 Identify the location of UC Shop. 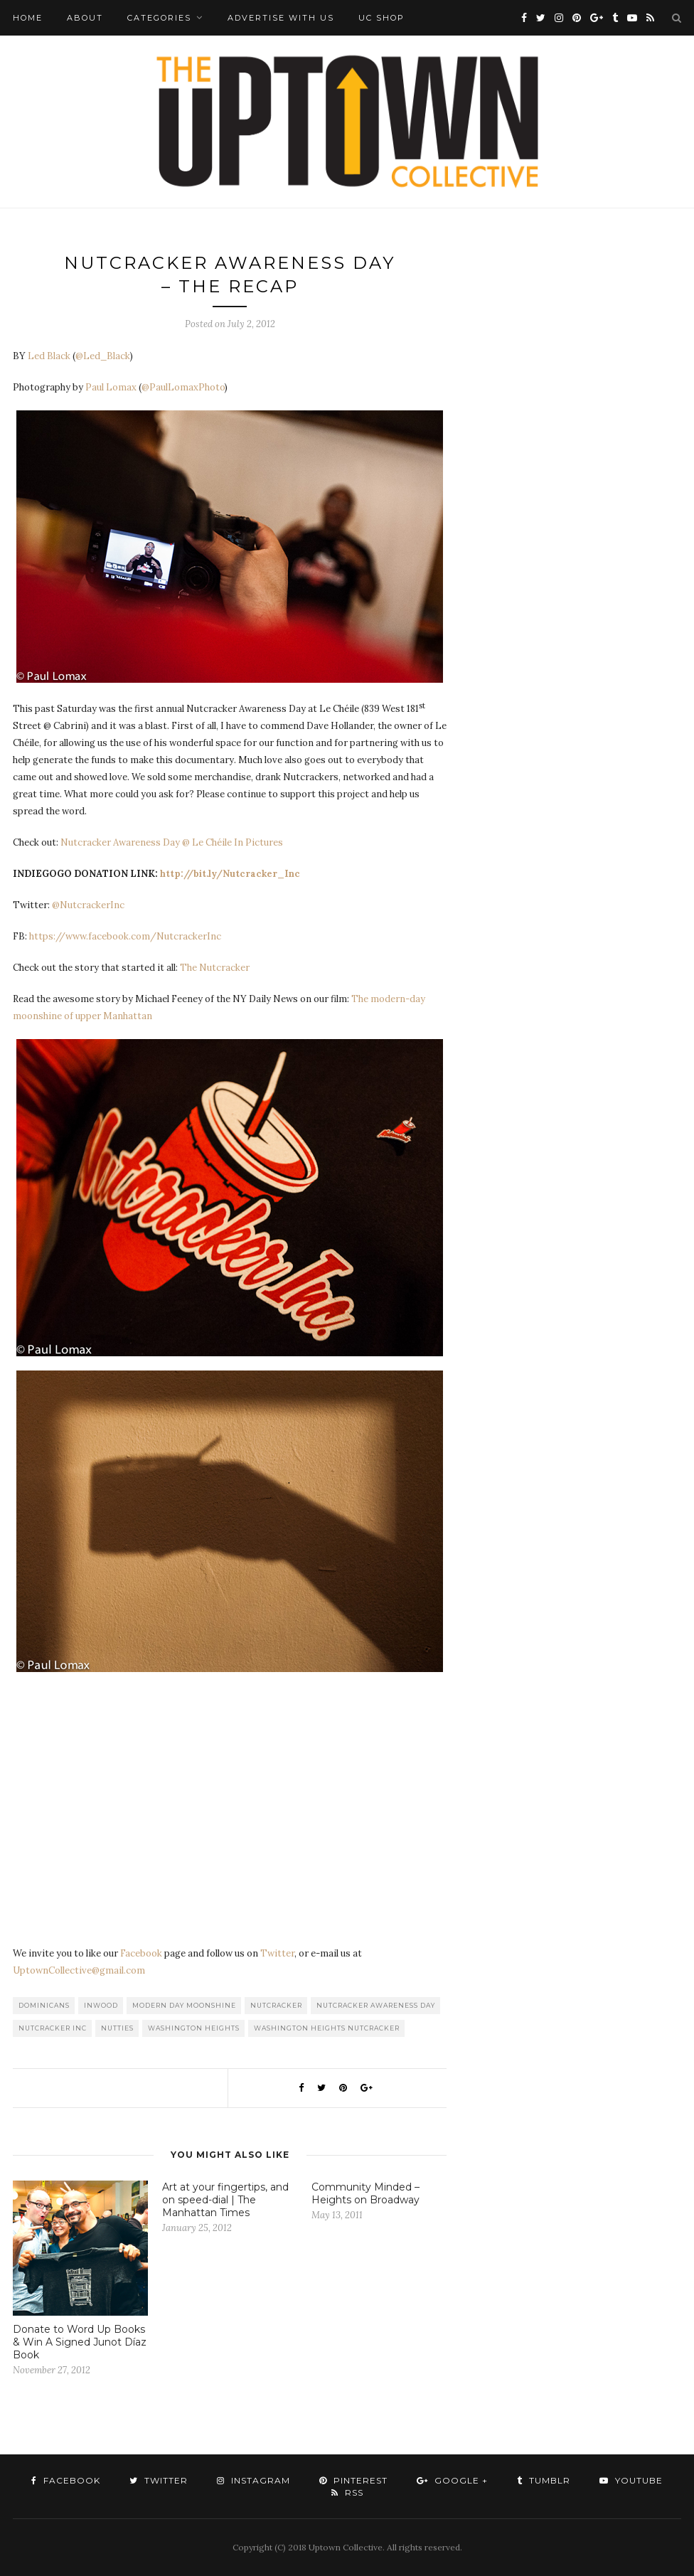
(381, 18).